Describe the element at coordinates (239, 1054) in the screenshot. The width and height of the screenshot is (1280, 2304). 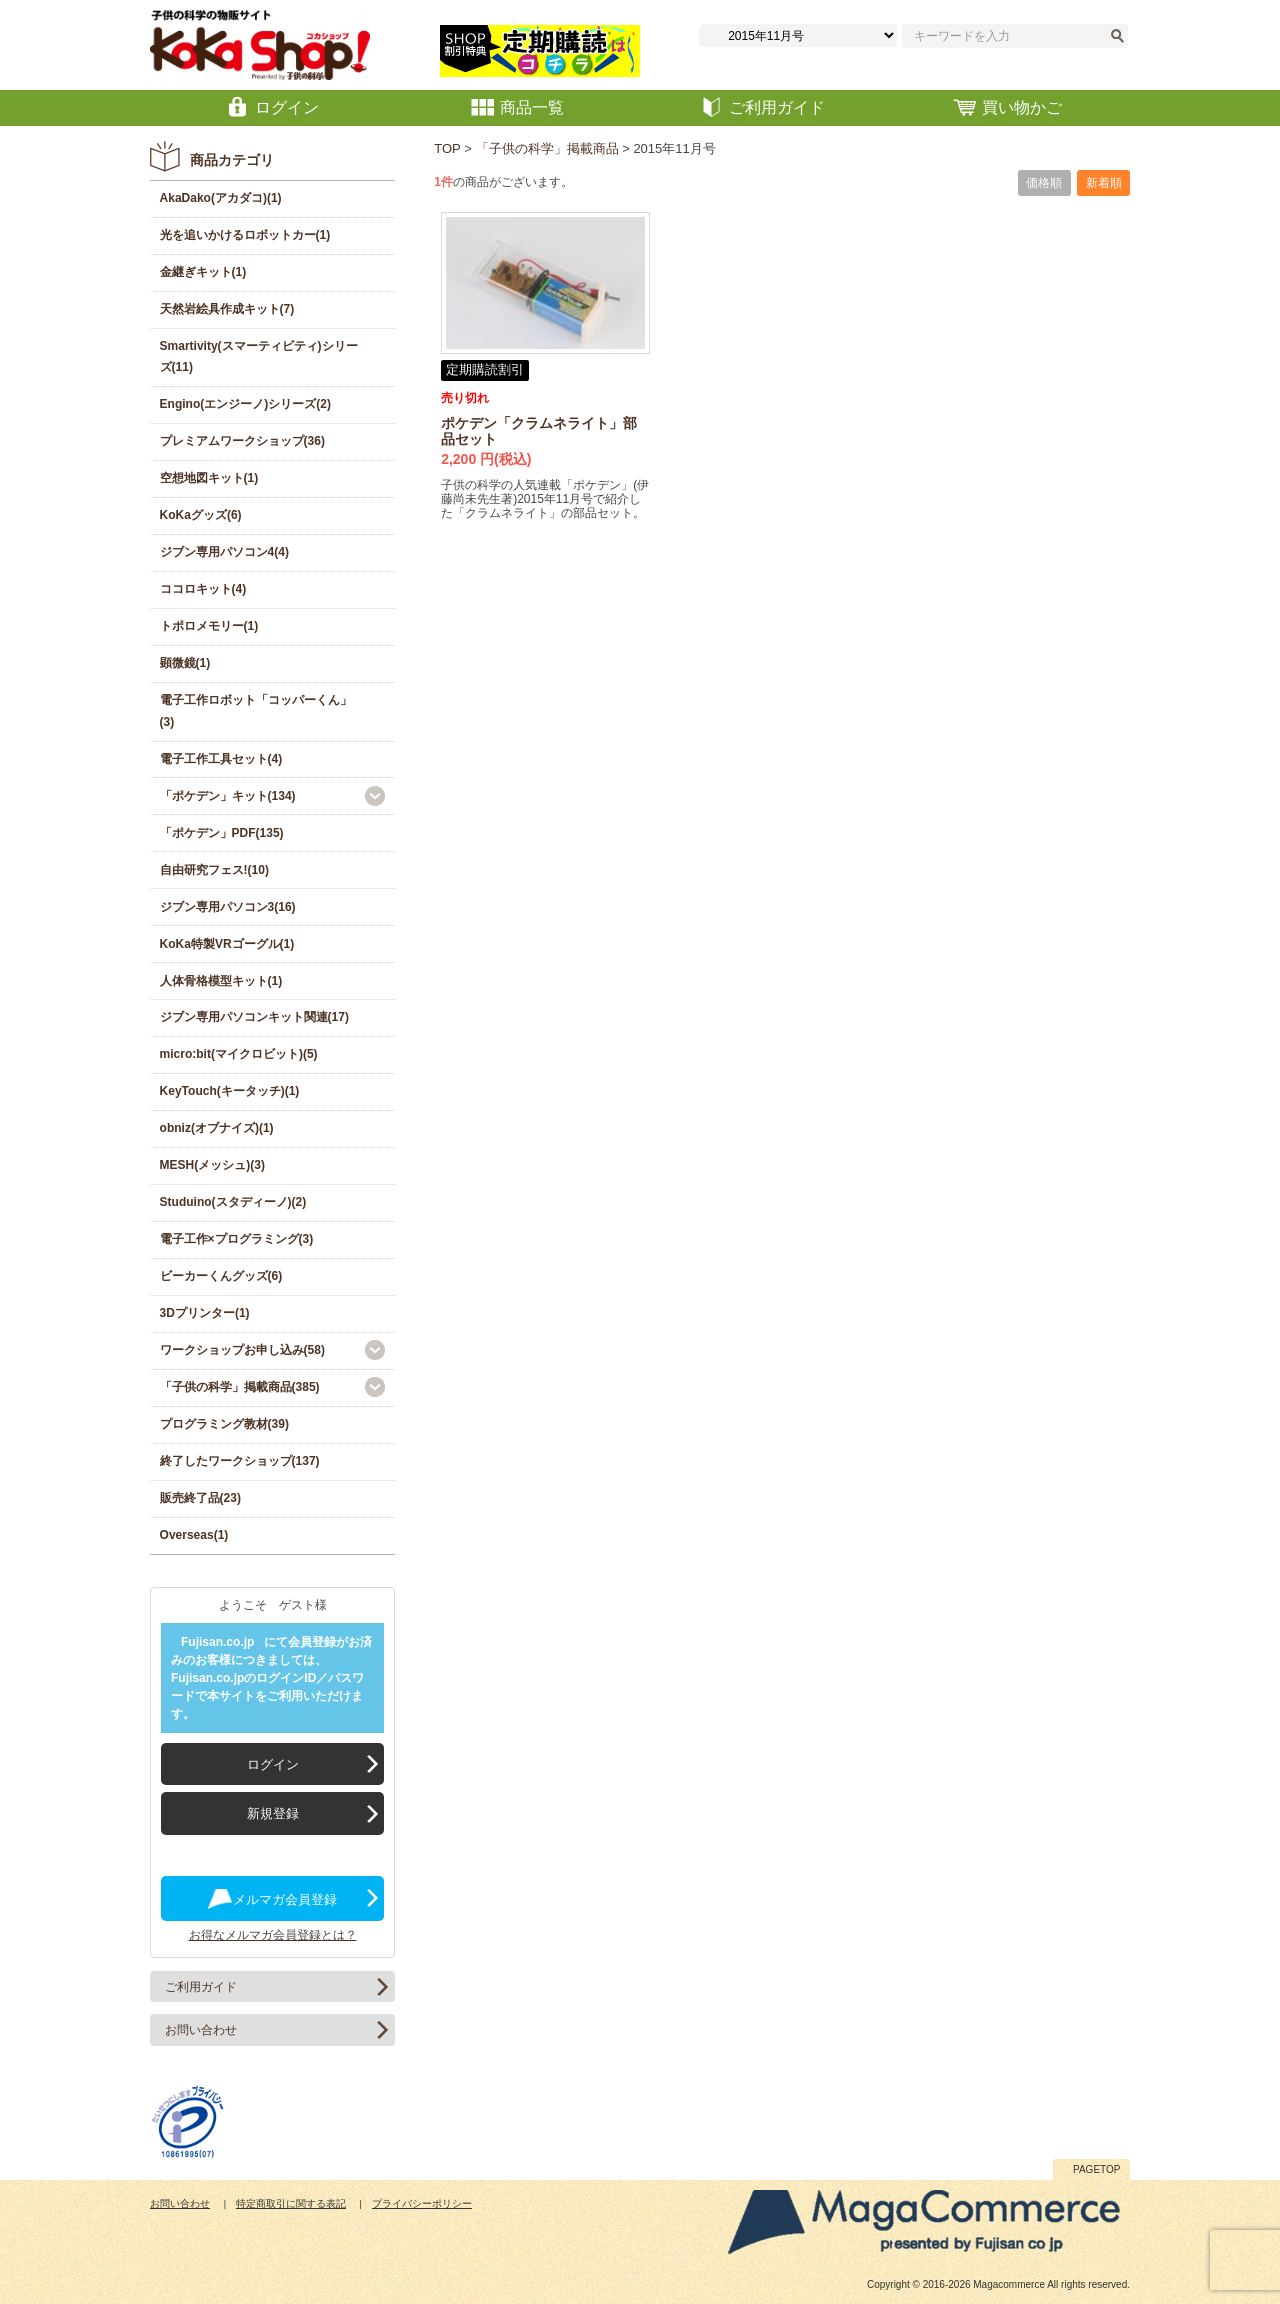
I see `micro:bit(マイクロビット)(5)` at that location.